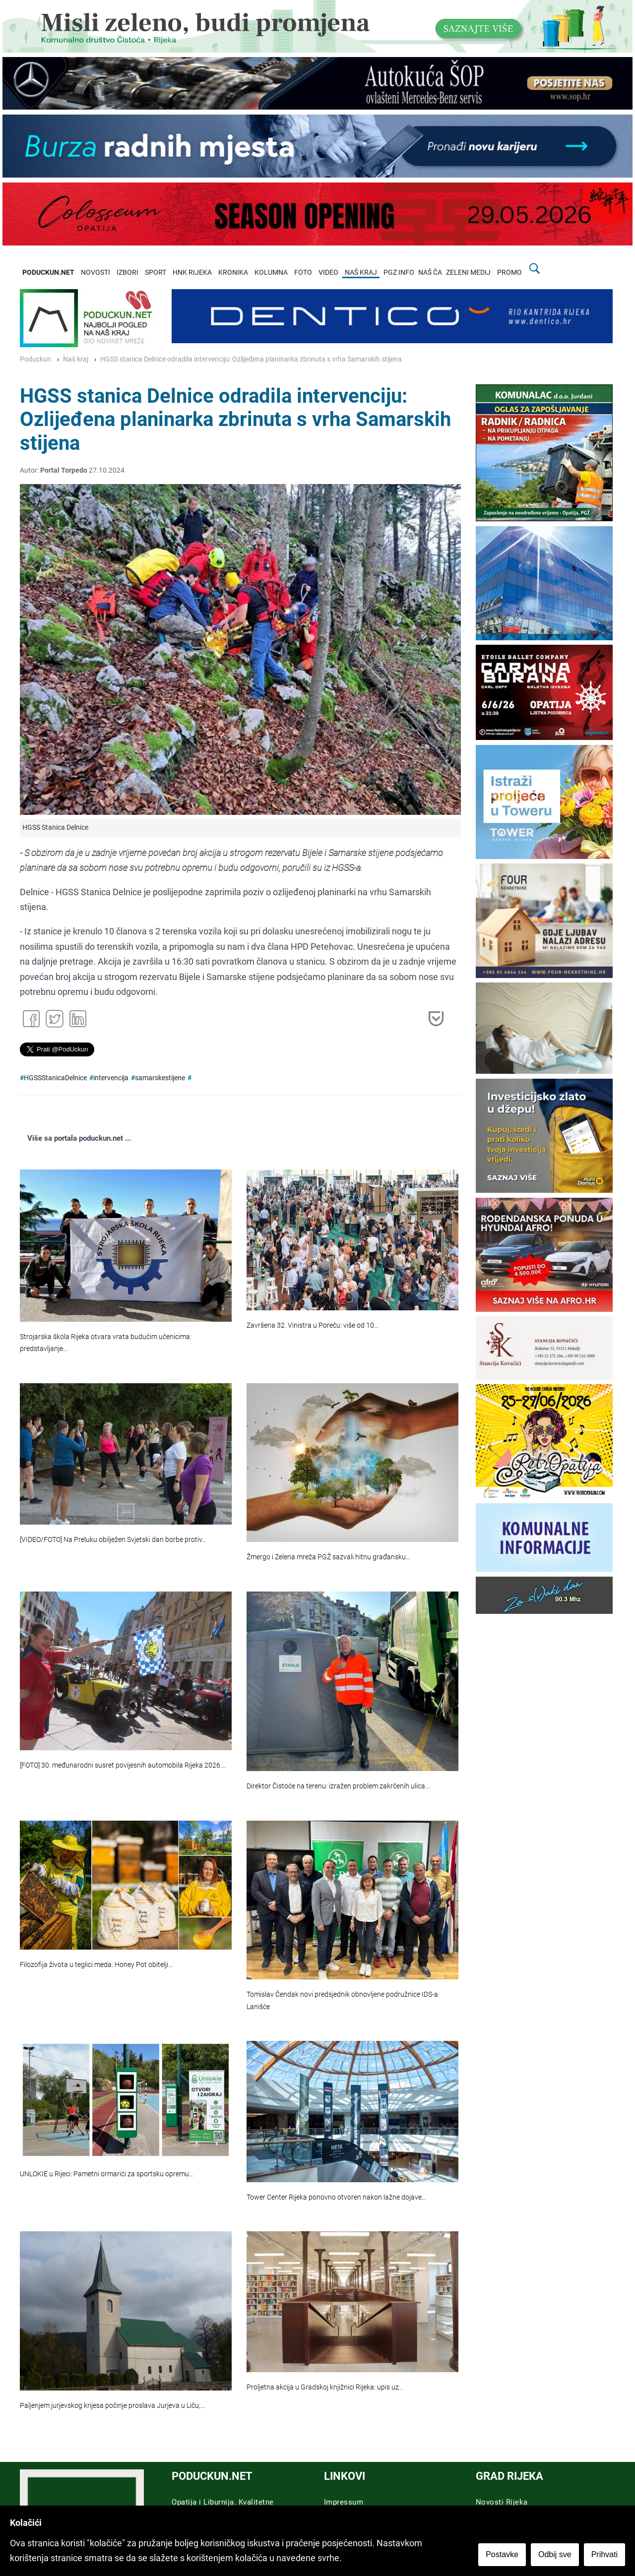 The height and width of the screenshot is (2576, 635). Describe the element at coordinates (502, 2554) in the screenshot. I see `Postavke` at that location.